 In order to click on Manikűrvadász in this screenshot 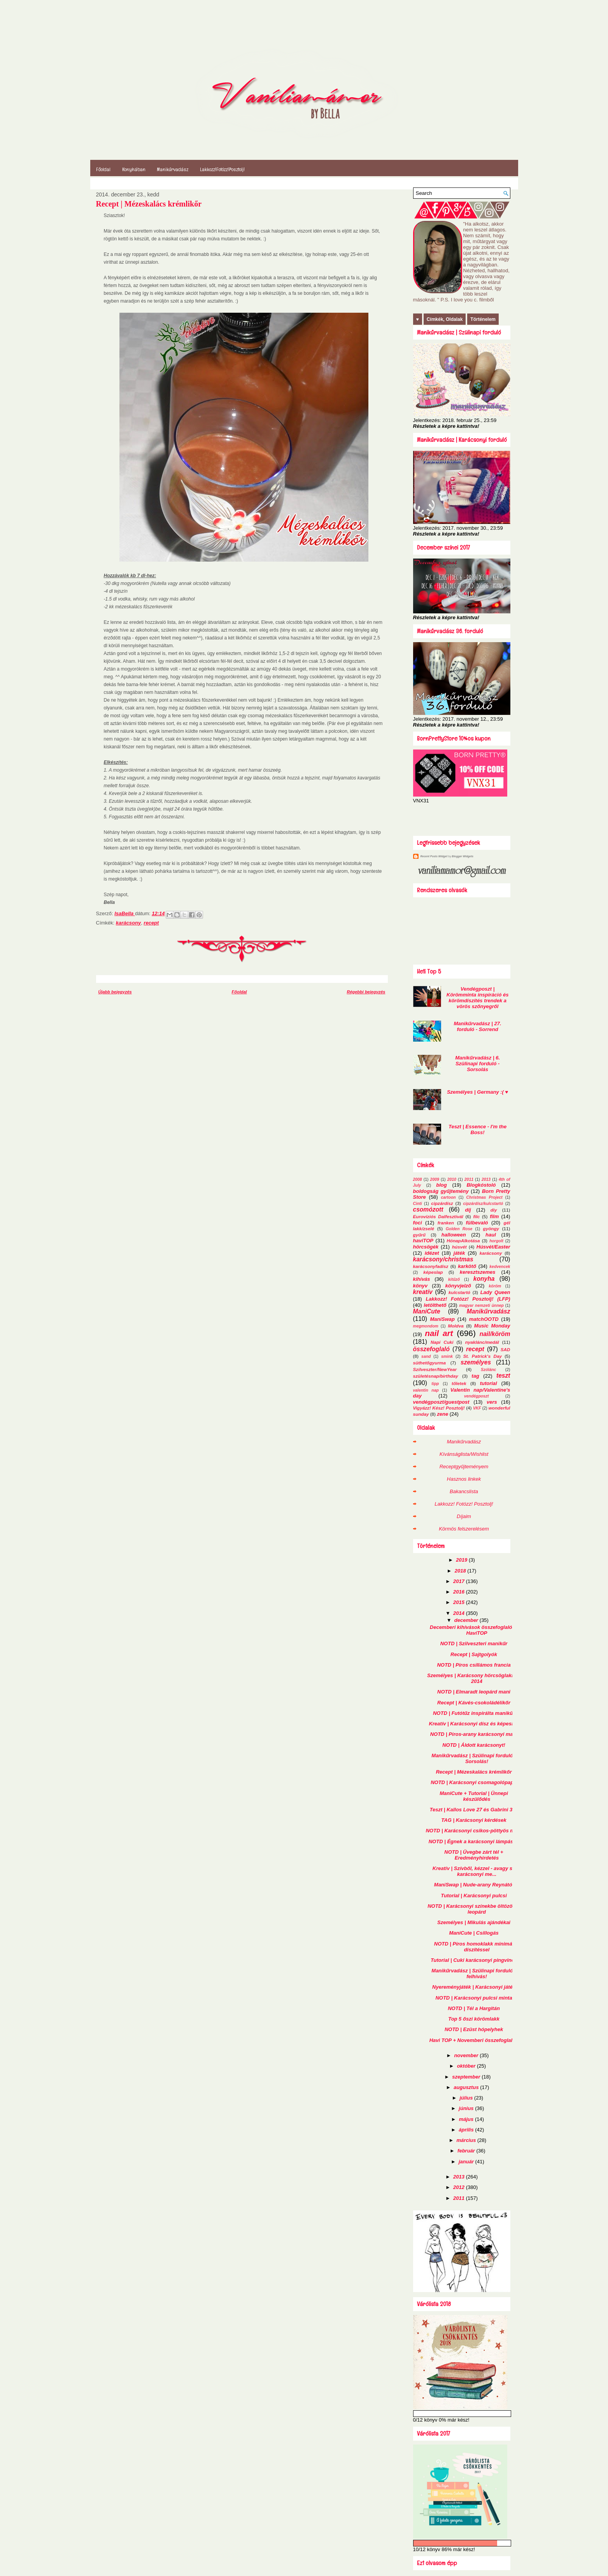, I will do `click(172, 169)`.